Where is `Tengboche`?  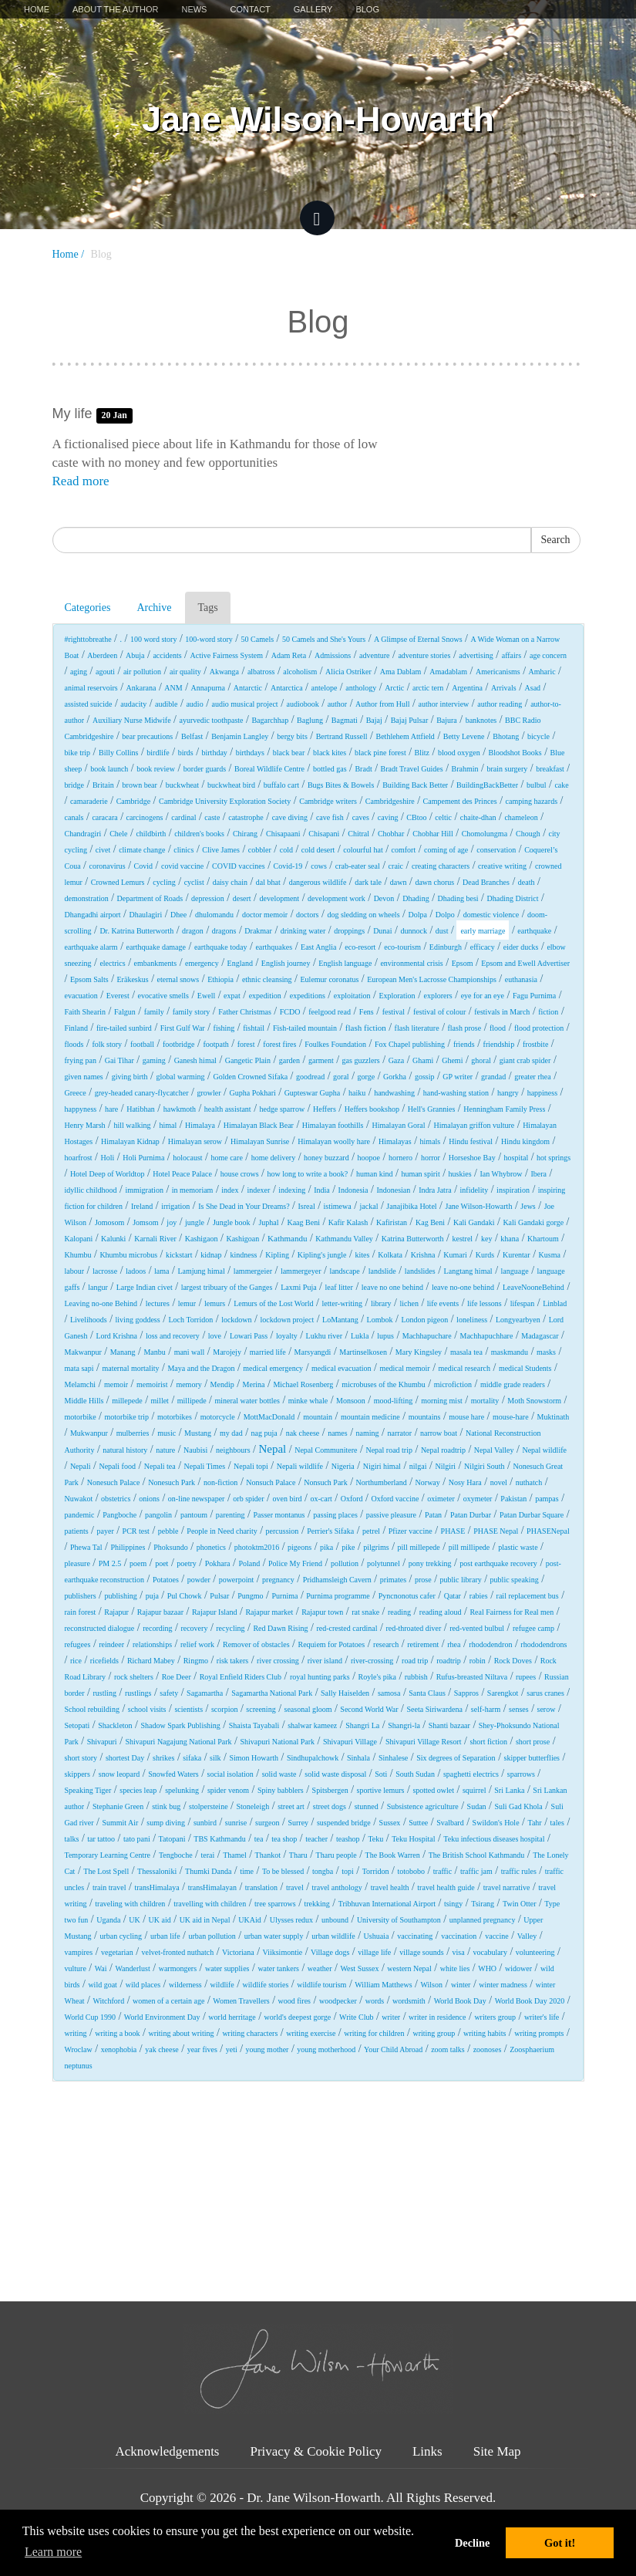 Tengboche is located at coordinates (176, 1855).